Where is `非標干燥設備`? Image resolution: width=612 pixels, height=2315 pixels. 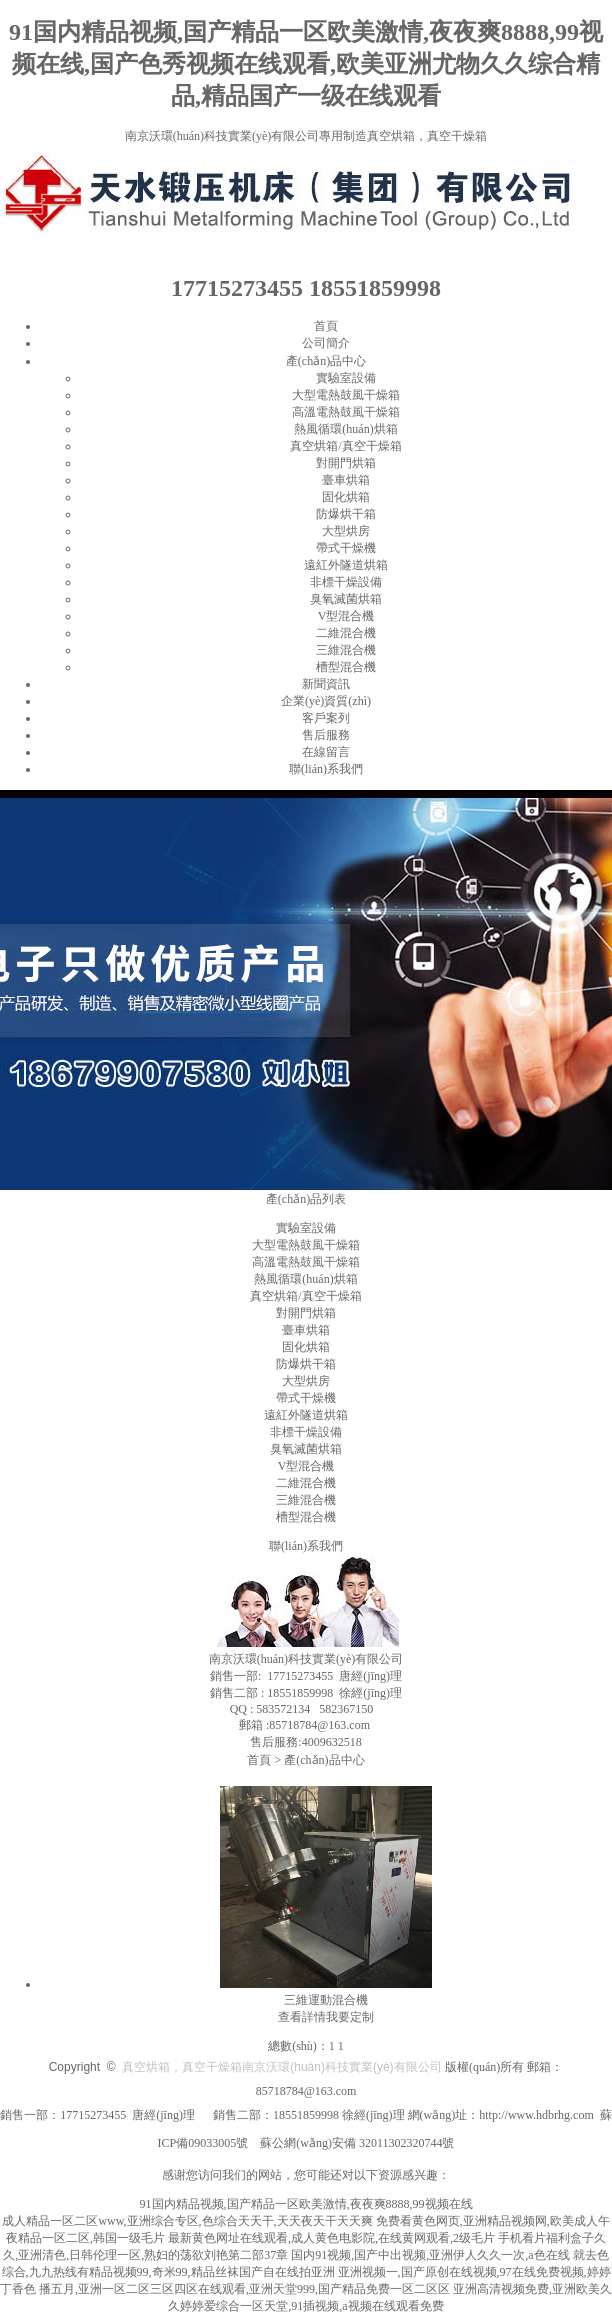
非標干燥設備 is located at coordinates (346, 582).